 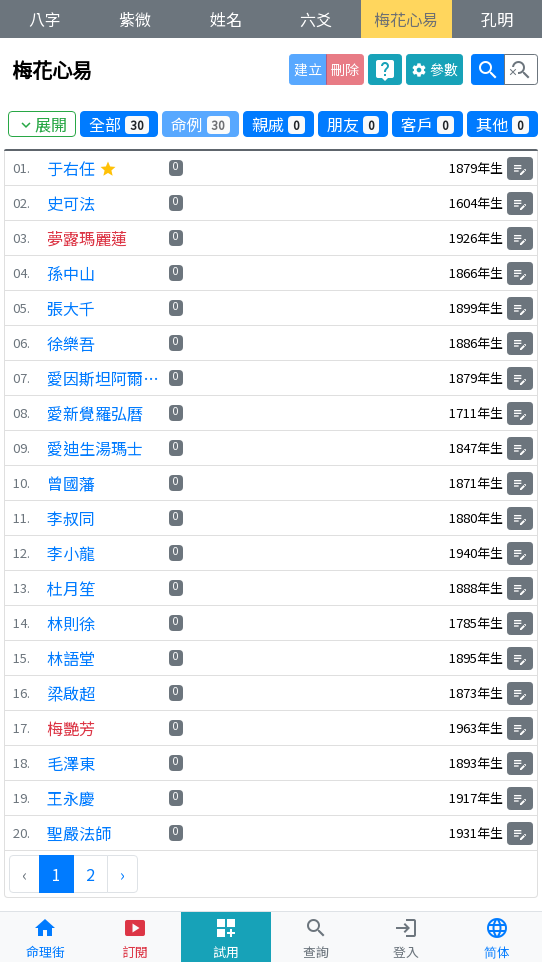 I want to click on 愛迪生湯瑪士, so click(x=95, y=448).